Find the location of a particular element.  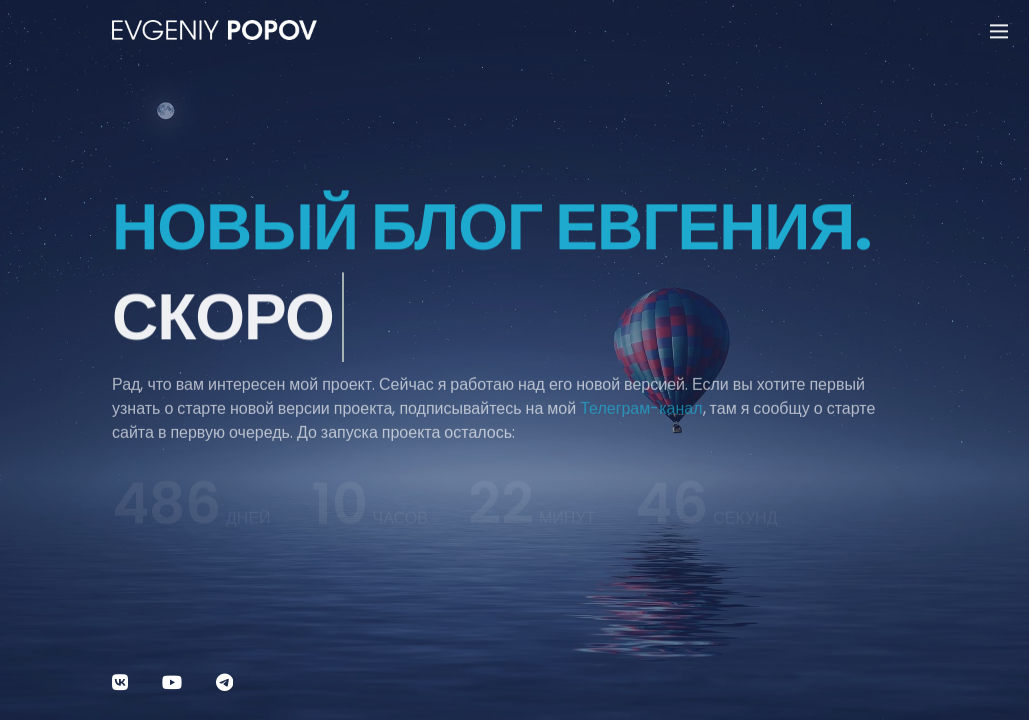

Телеграм-канал is located at coordinates (641, 418).